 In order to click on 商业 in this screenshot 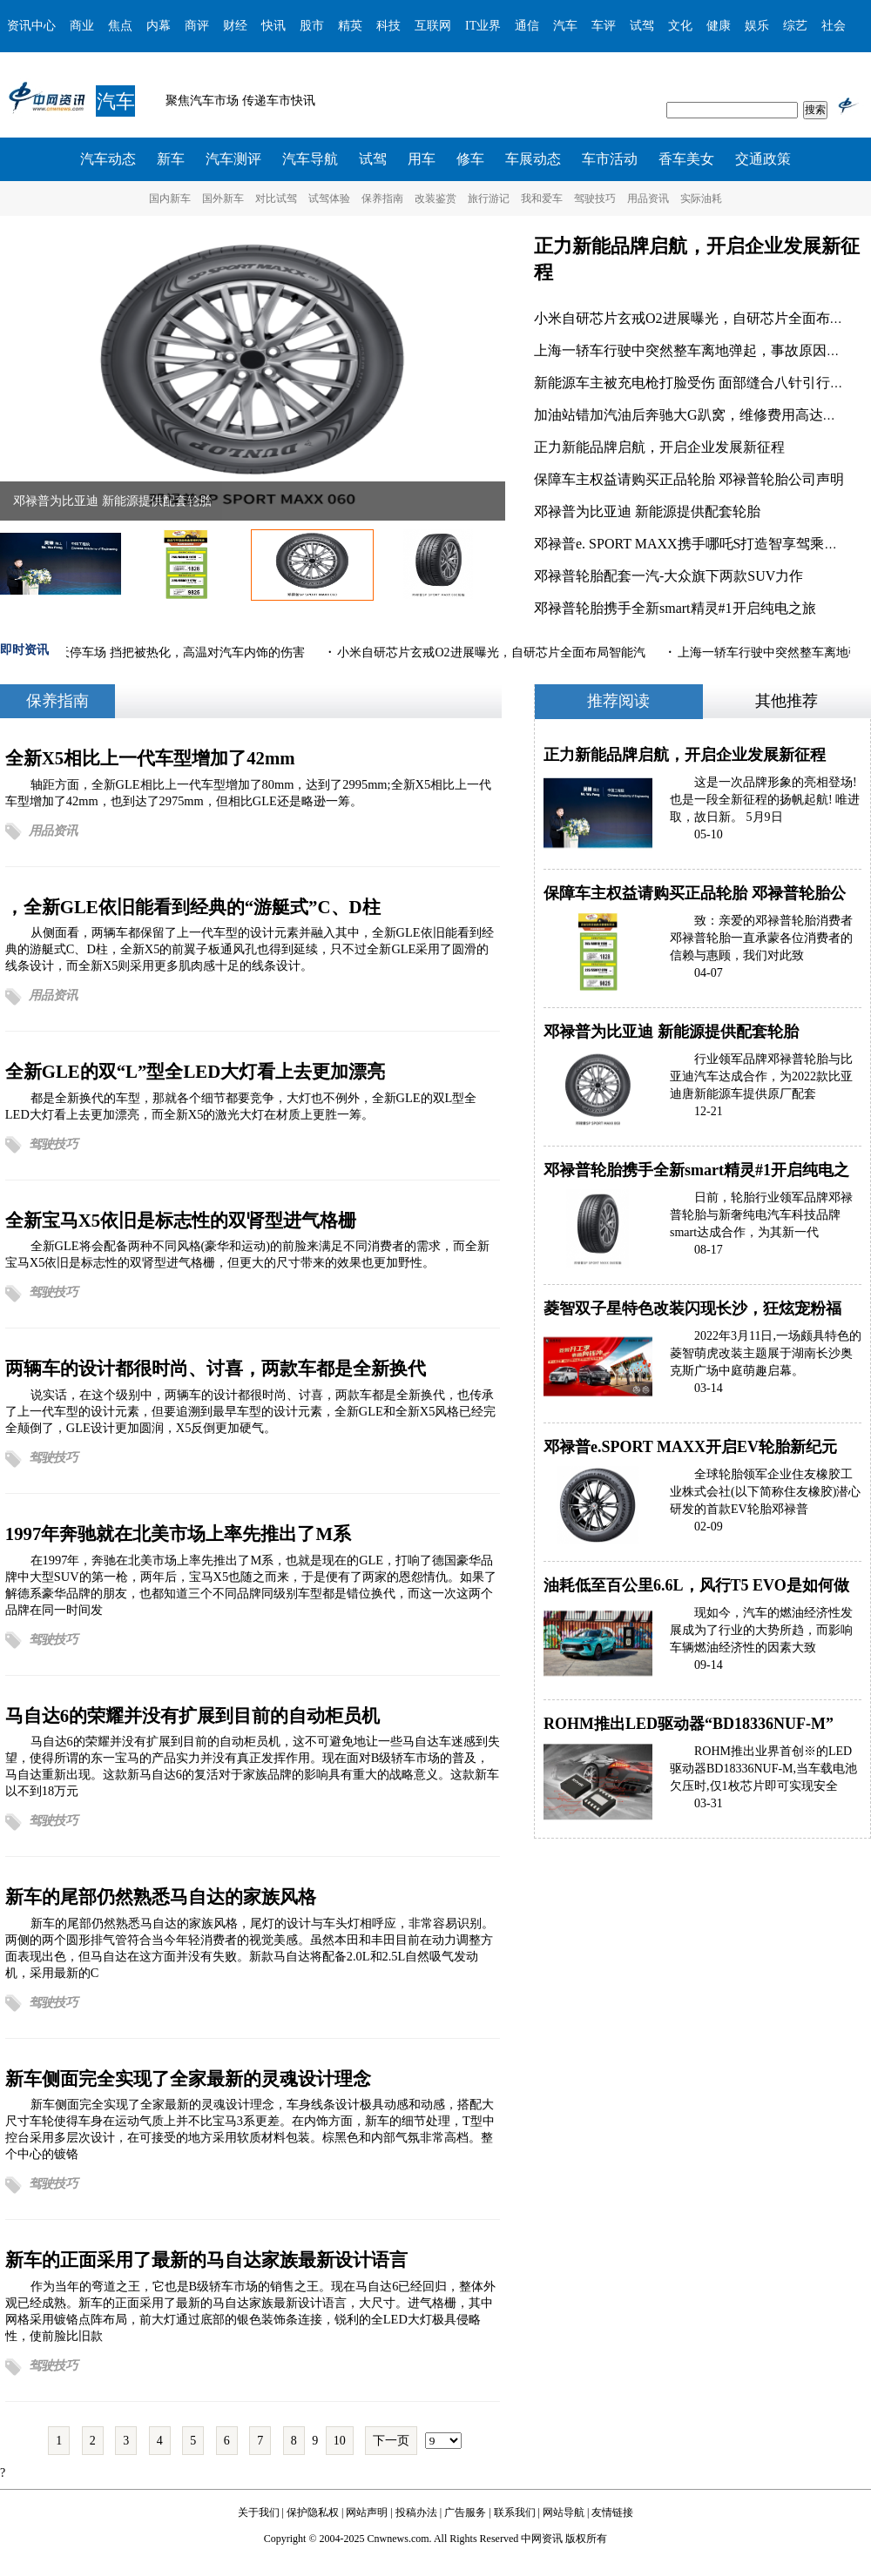, I will do `click(82, 25)`.